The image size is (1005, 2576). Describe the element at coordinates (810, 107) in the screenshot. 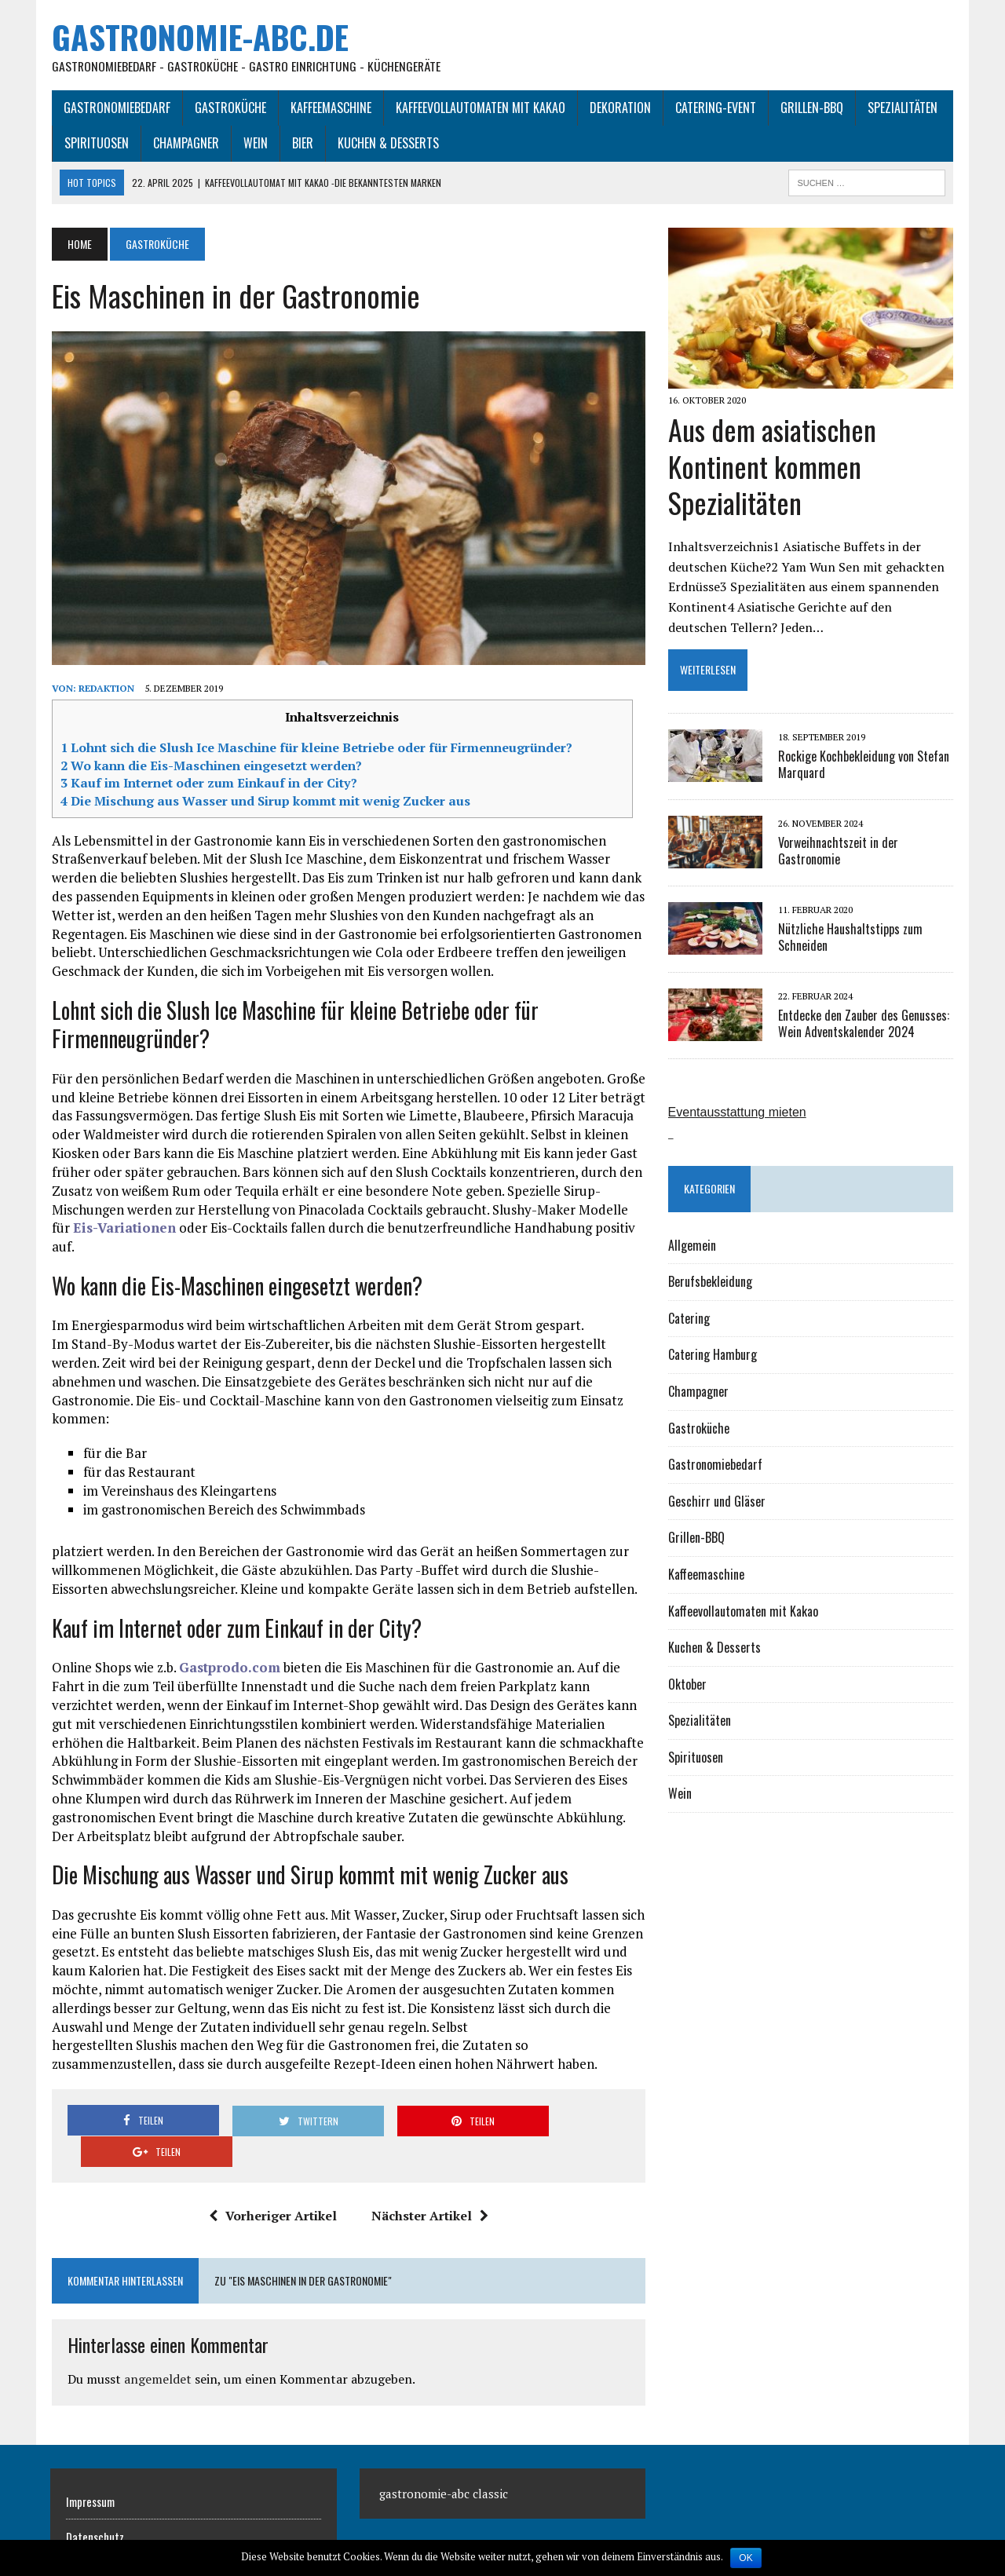

I see `Grillen-BBQ` at that location.